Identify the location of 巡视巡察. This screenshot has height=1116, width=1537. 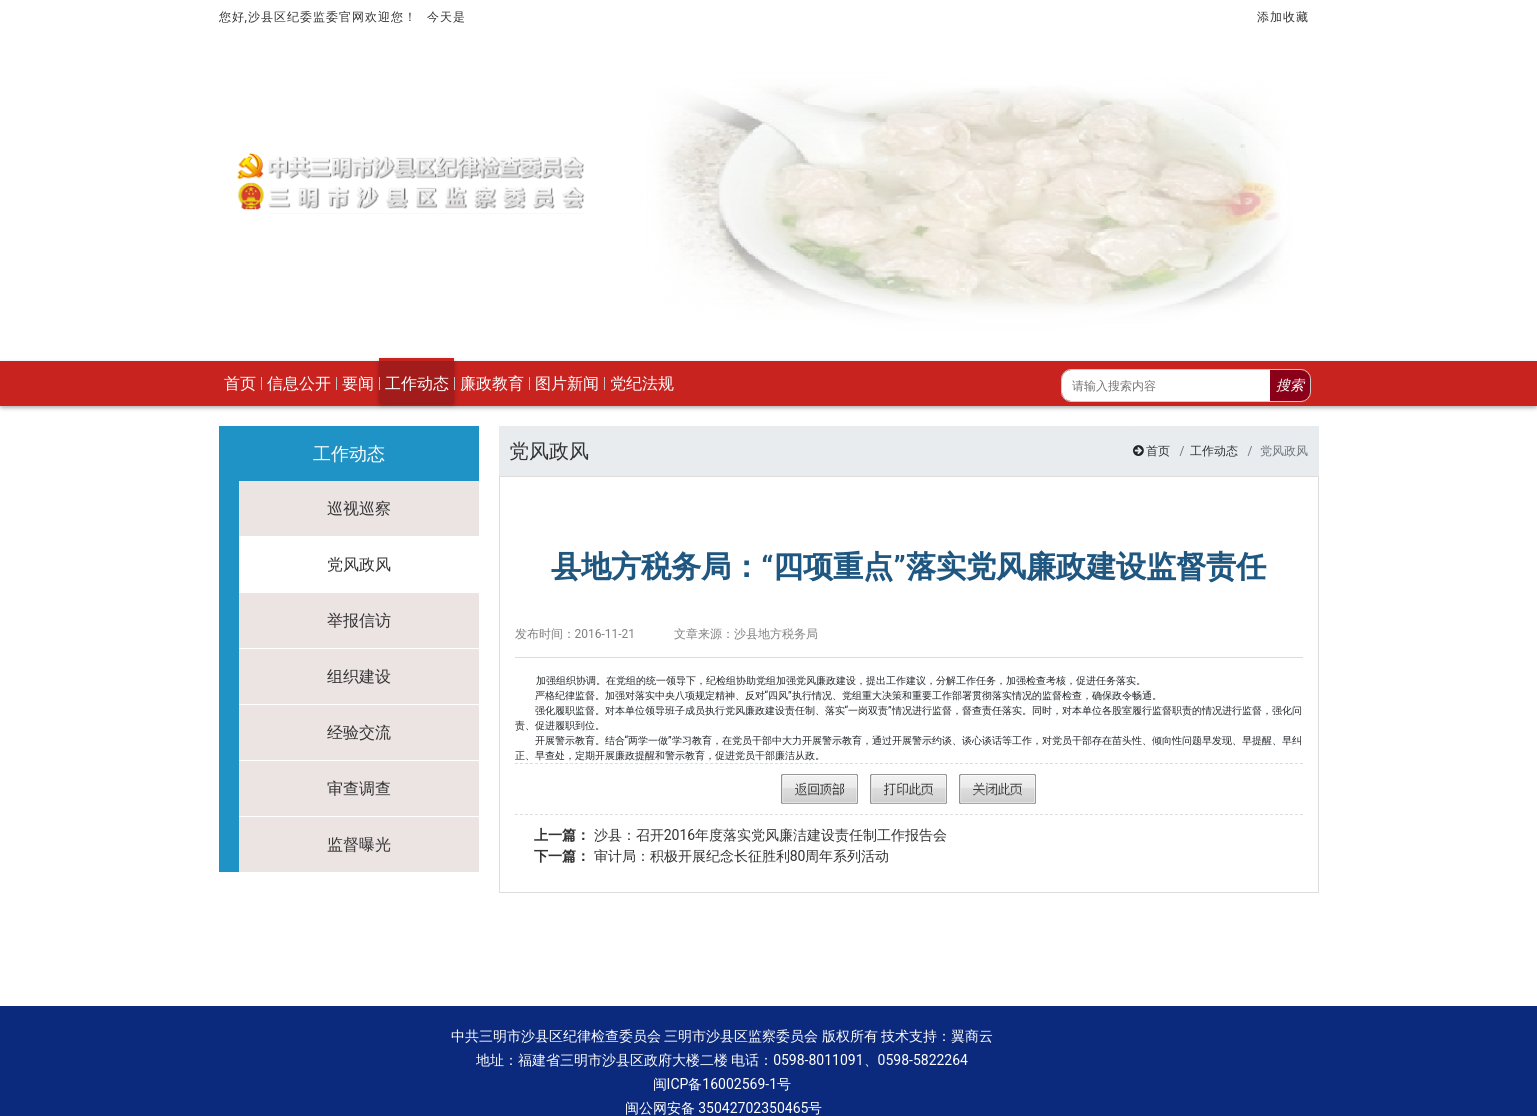
(359, 462).